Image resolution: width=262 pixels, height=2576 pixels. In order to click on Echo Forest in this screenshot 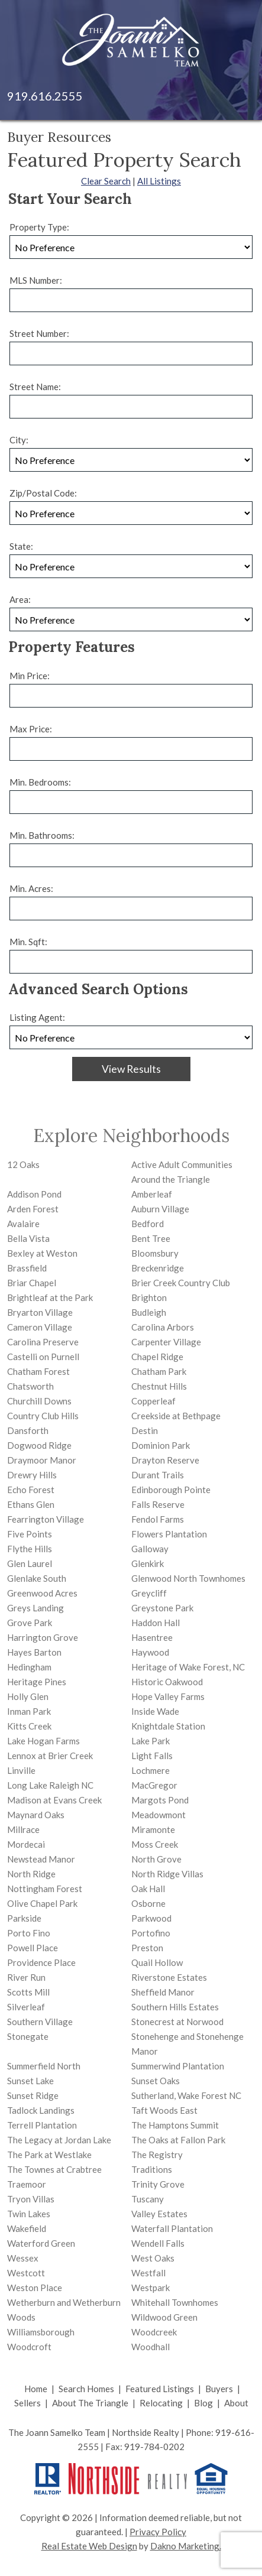, I will do `click(30, 1489)`.